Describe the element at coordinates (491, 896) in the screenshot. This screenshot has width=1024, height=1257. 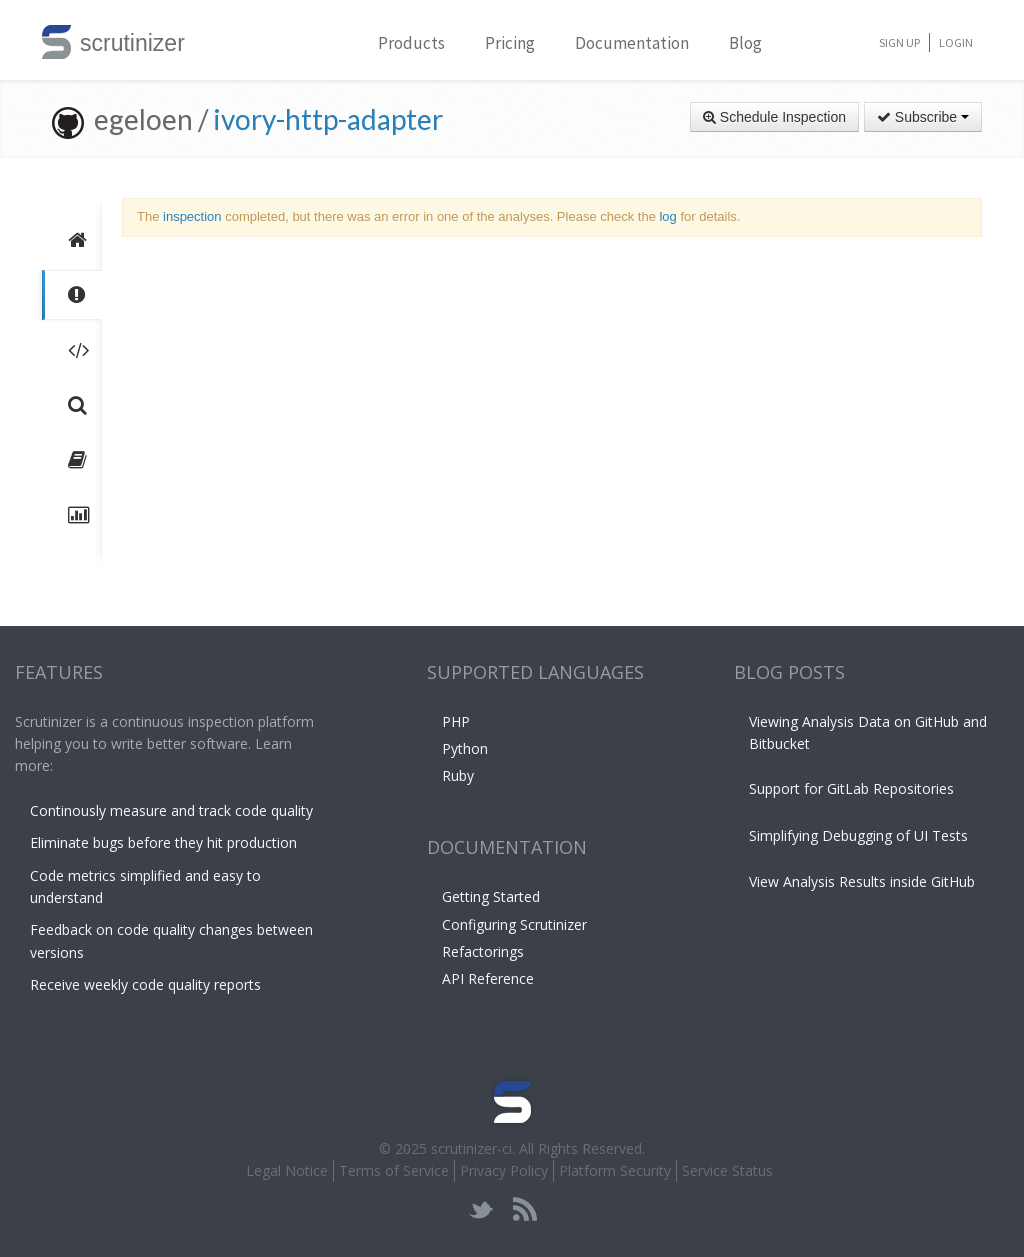
I see `Getting Started` at that location.